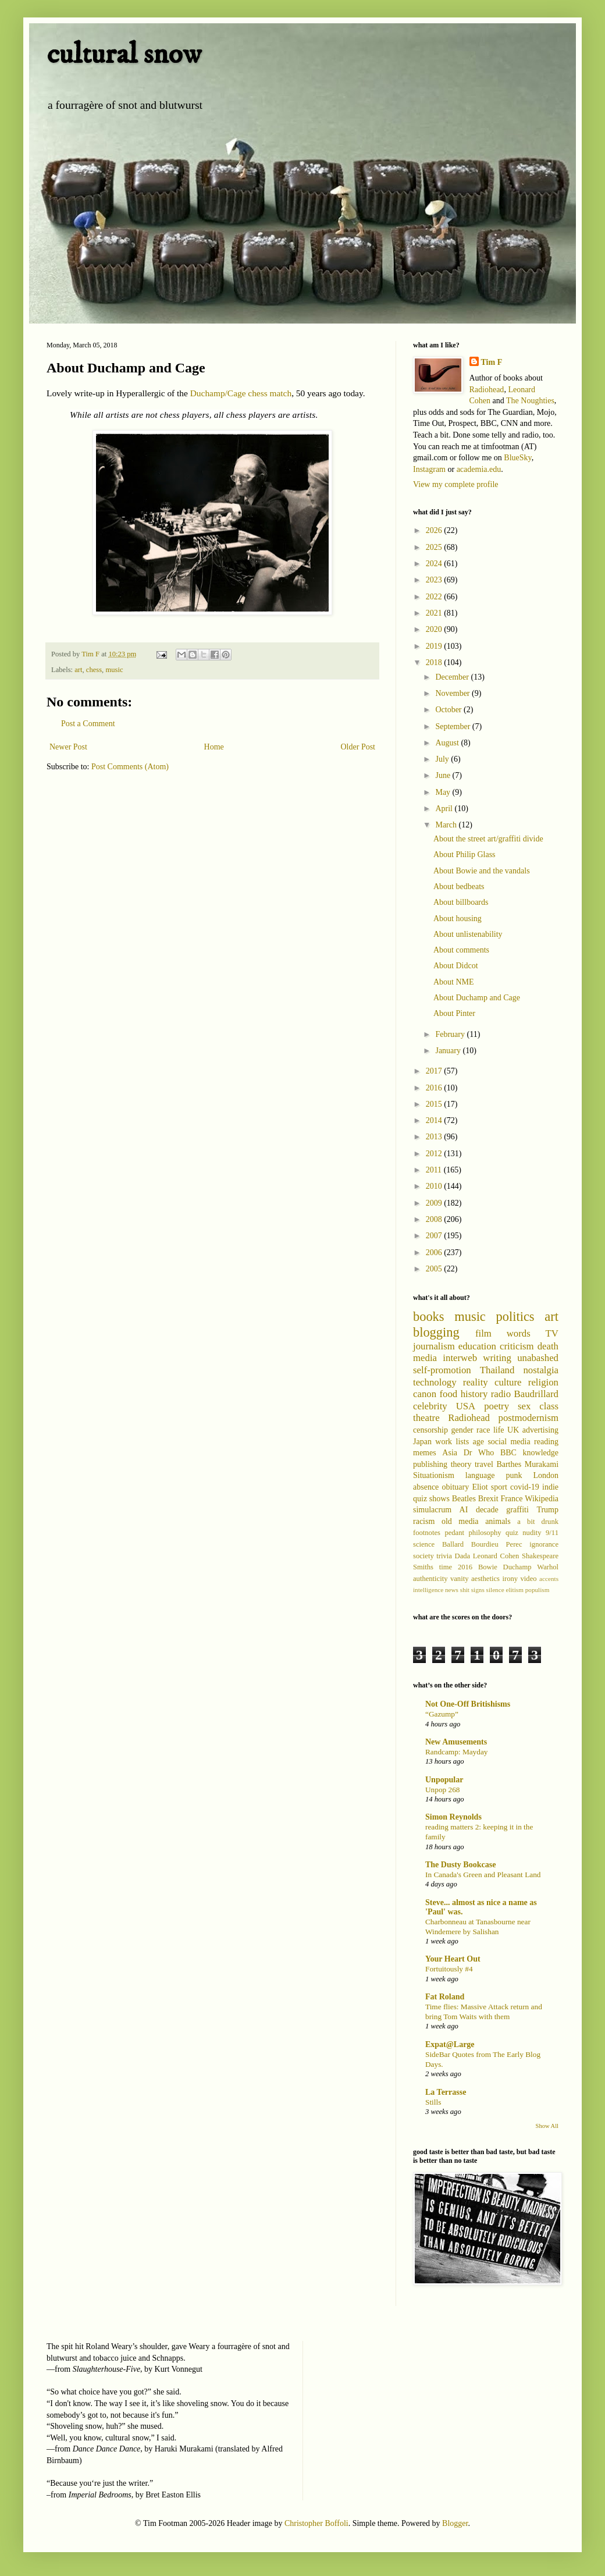 Image resolution: width=605 pixels, height=2576 pixels. Describe the element at coordinates (240, 393) in the screenshot. I see `Duchamp/Cage chess match` at that location.